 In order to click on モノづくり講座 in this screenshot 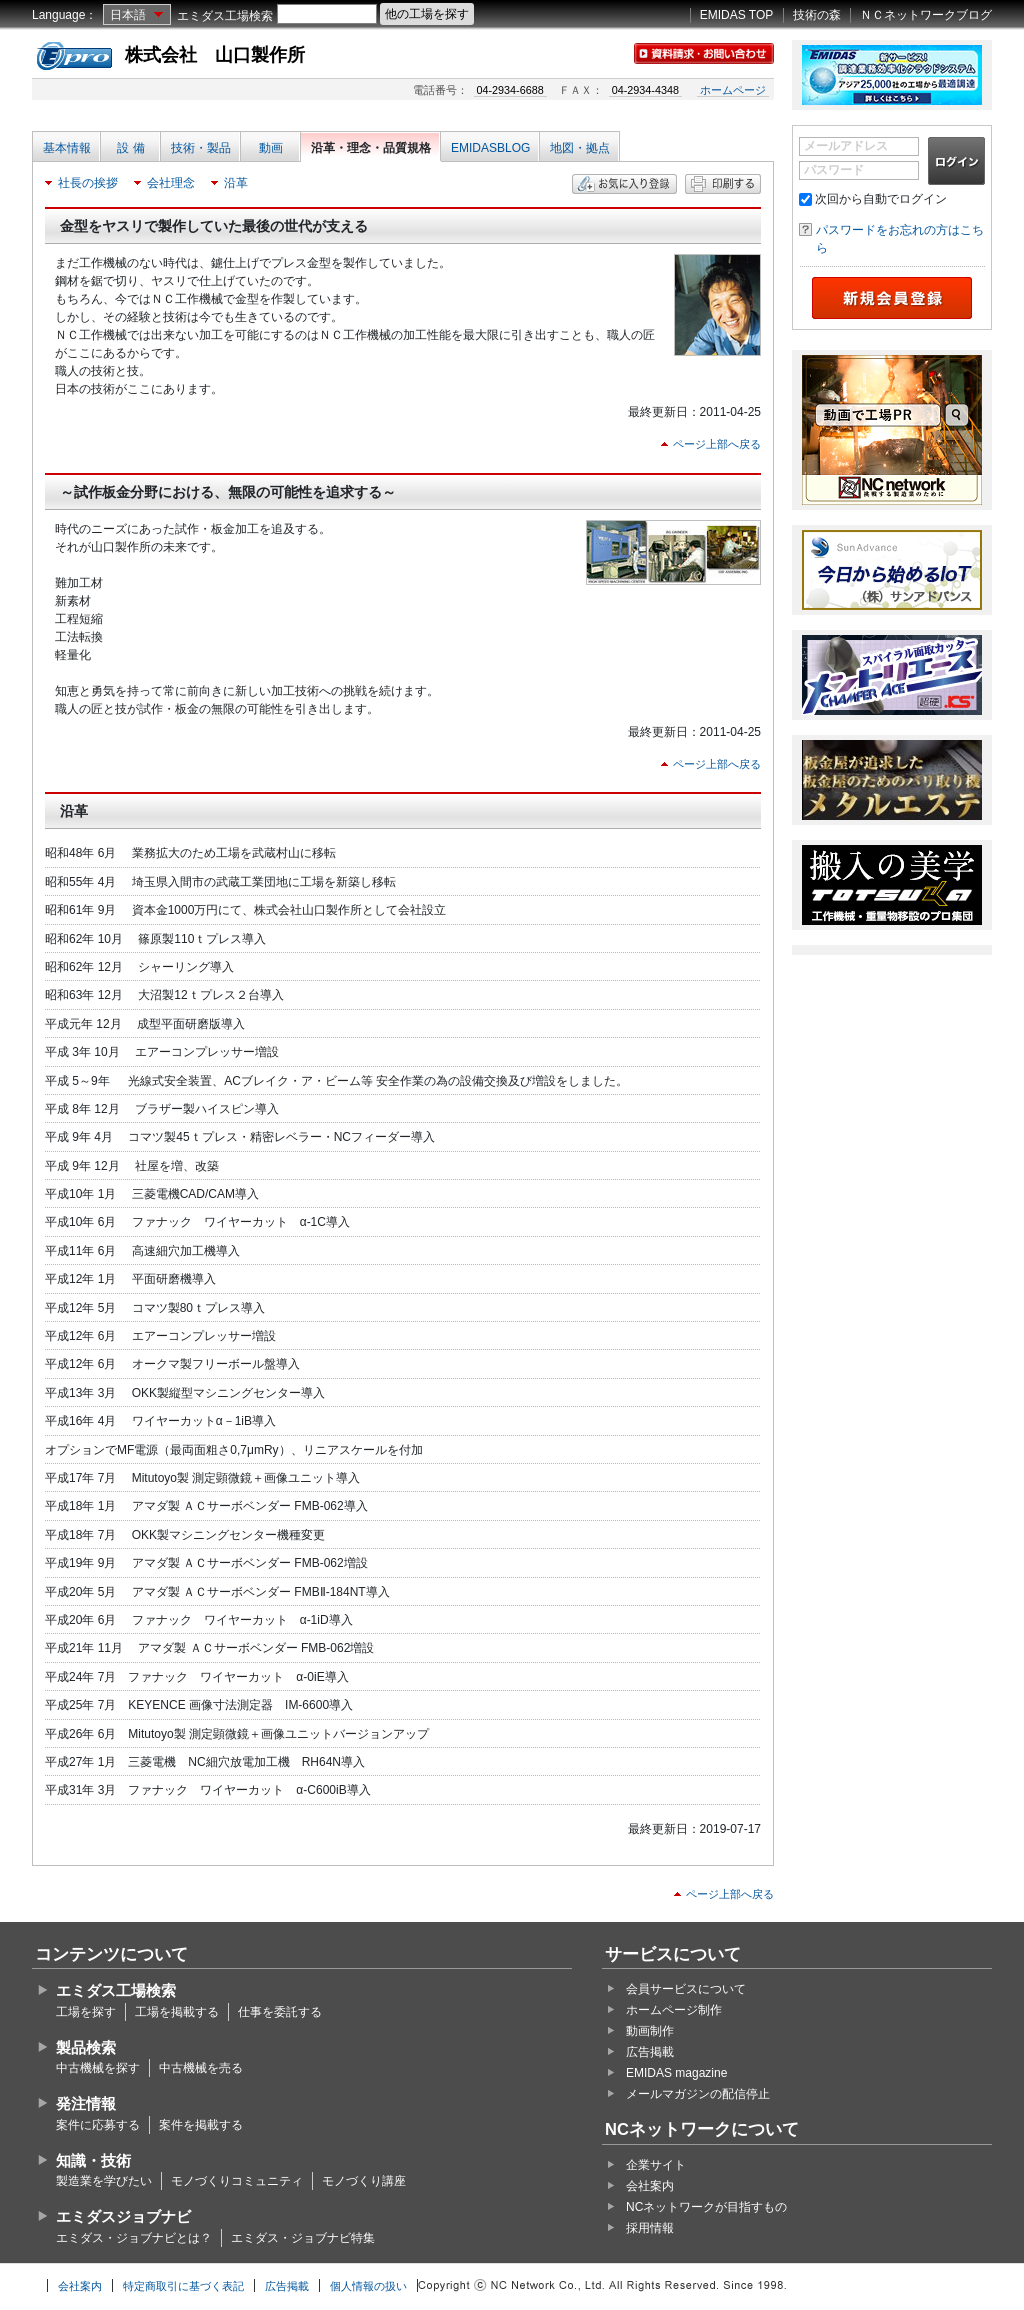, I will do `click(364, 2181)`.